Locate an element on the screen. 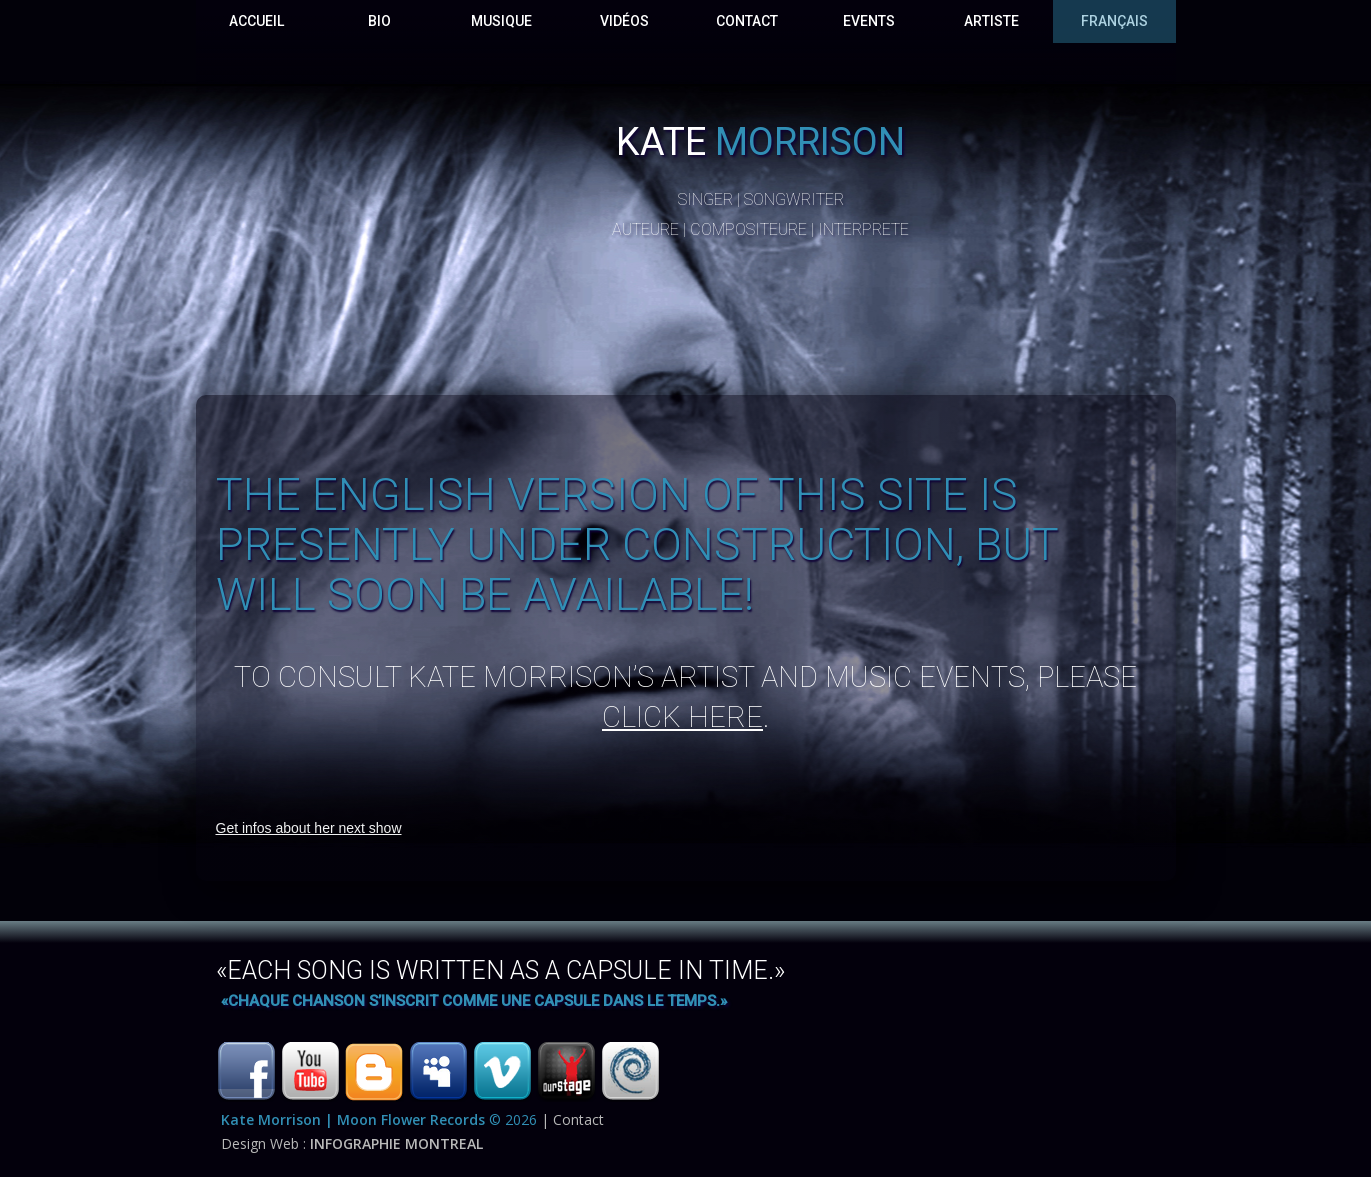  Artiste is located at coordinates (991, 21).